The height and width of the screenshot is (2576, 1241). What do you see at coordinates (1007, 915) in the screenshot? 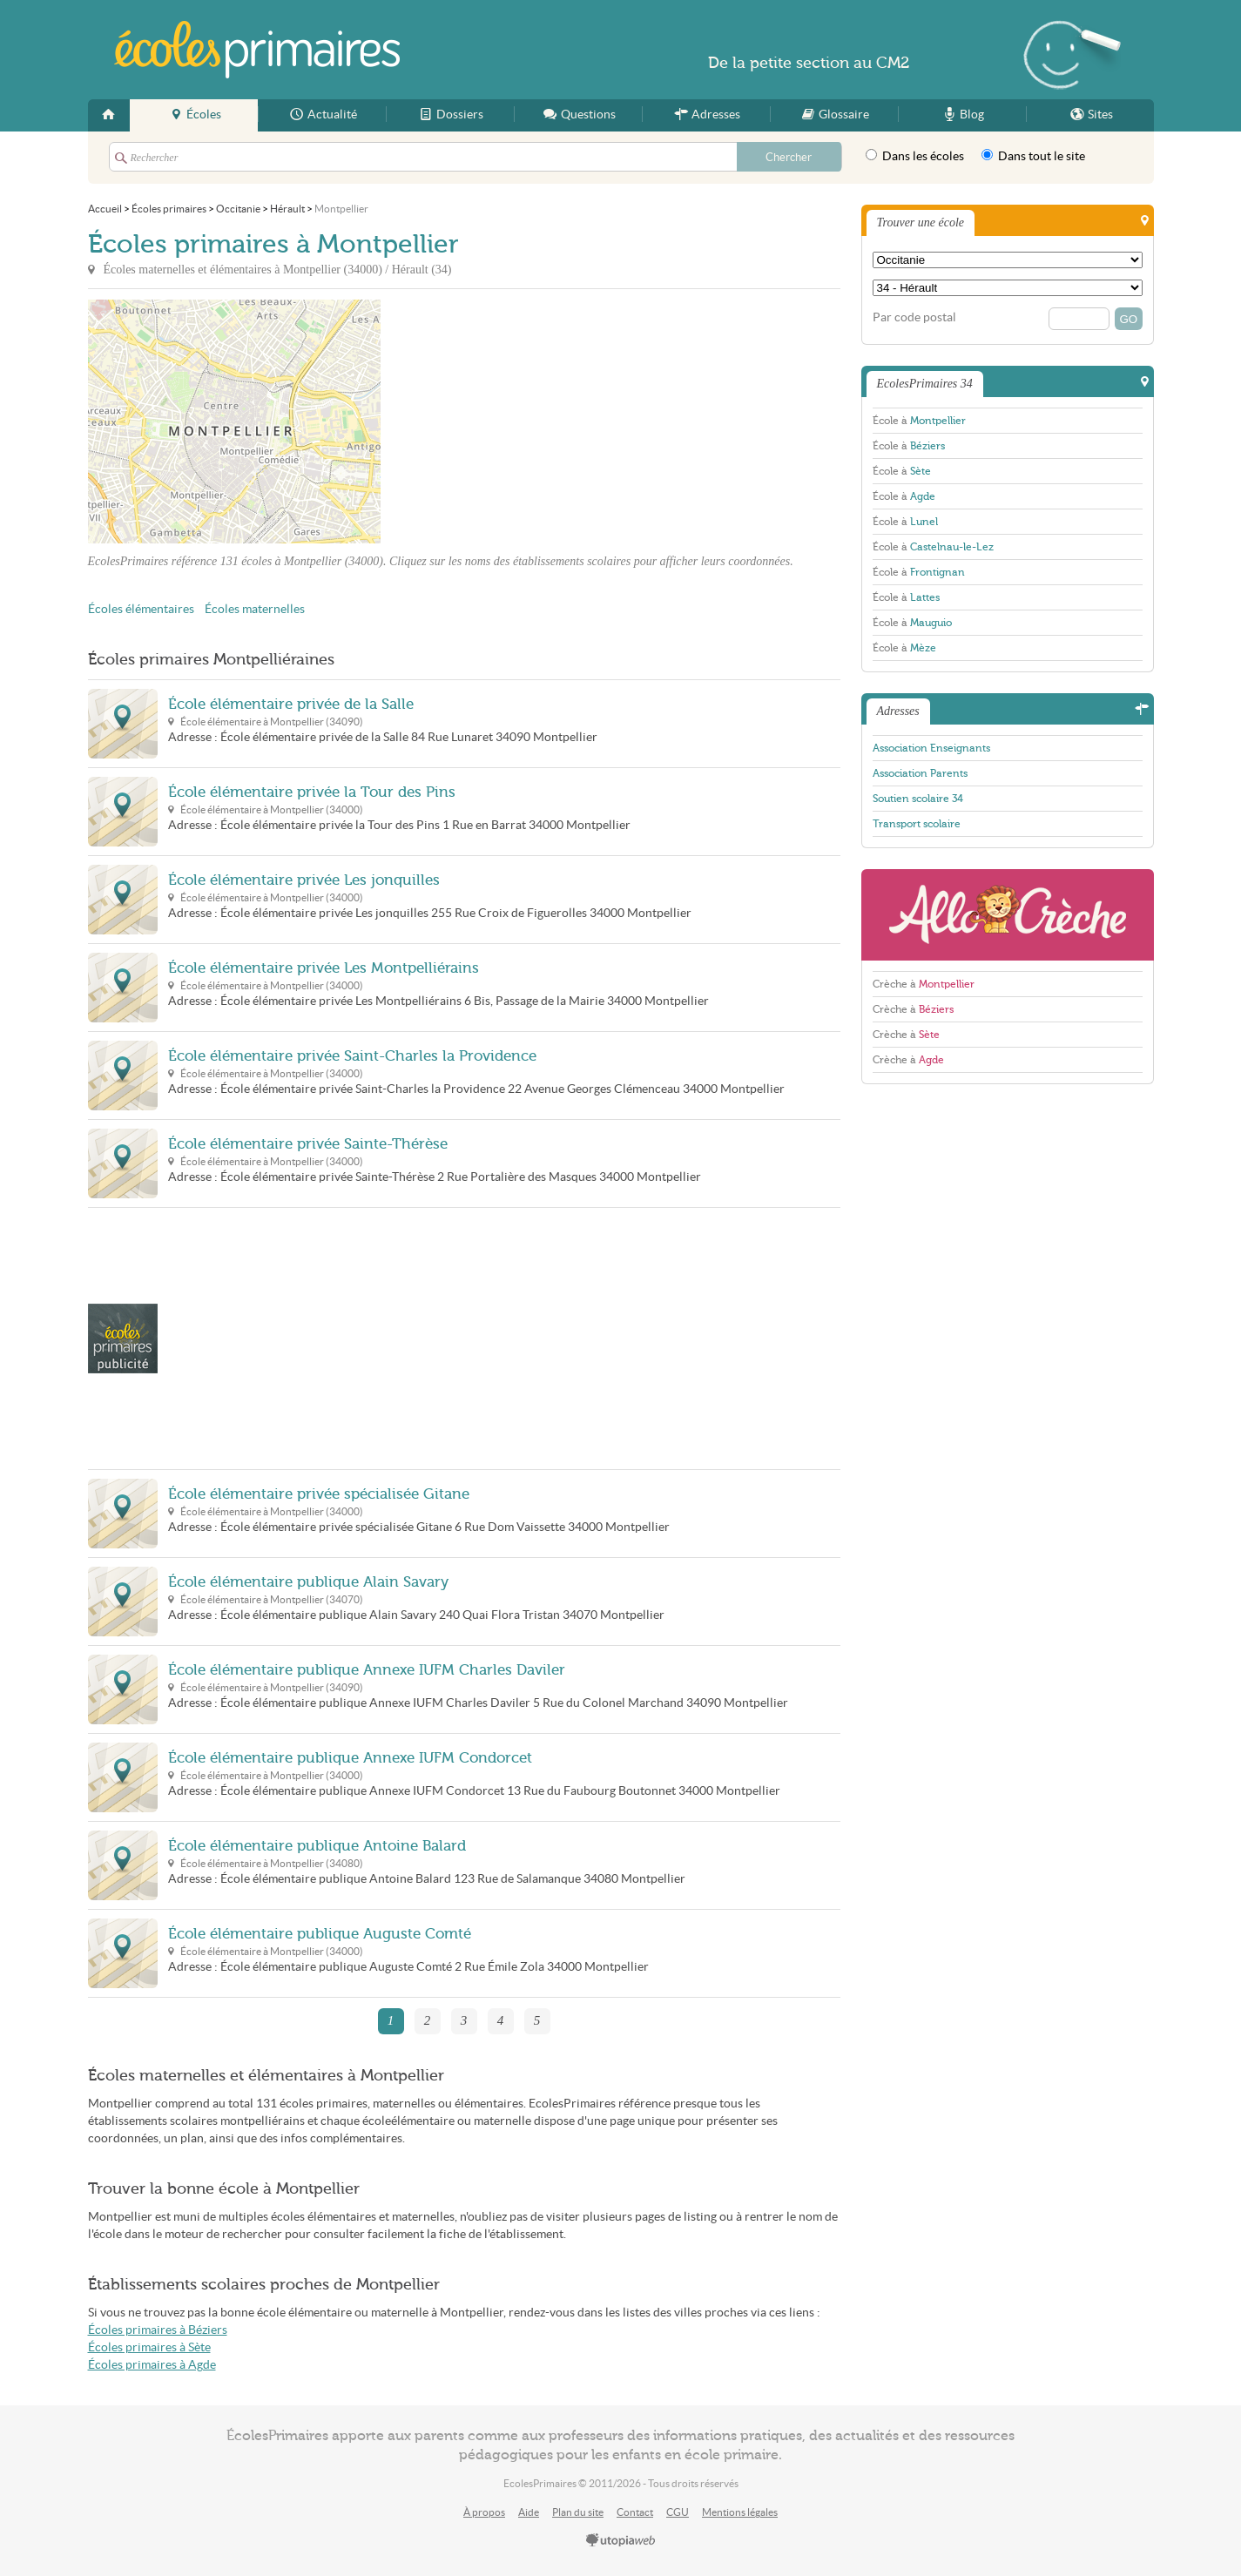
I see `AlloCreche` at bounding box center [1007, 915].